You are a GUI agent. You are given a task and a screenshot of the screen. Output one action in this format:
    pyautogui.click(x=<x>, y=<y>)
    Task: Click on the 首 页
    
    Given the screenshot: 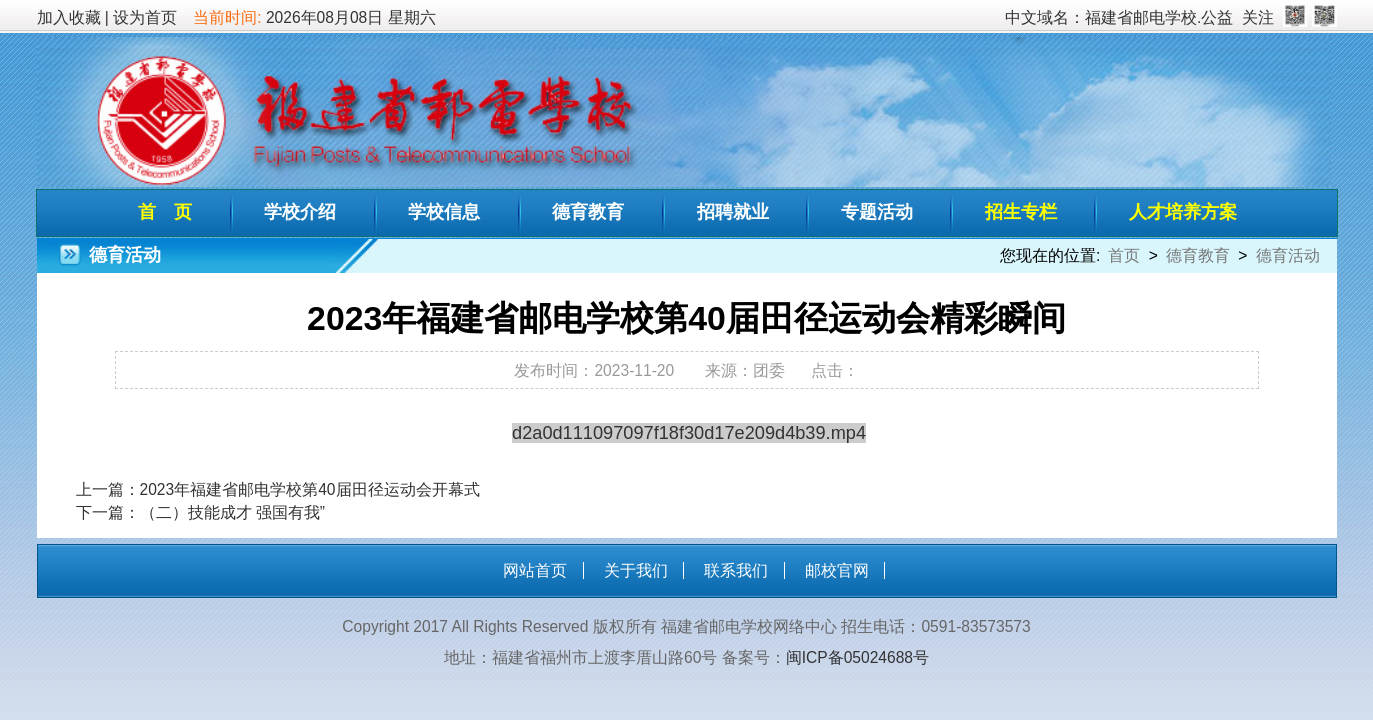 What is the action you would take?
    pyautogui.click(x=165, y=212)
    